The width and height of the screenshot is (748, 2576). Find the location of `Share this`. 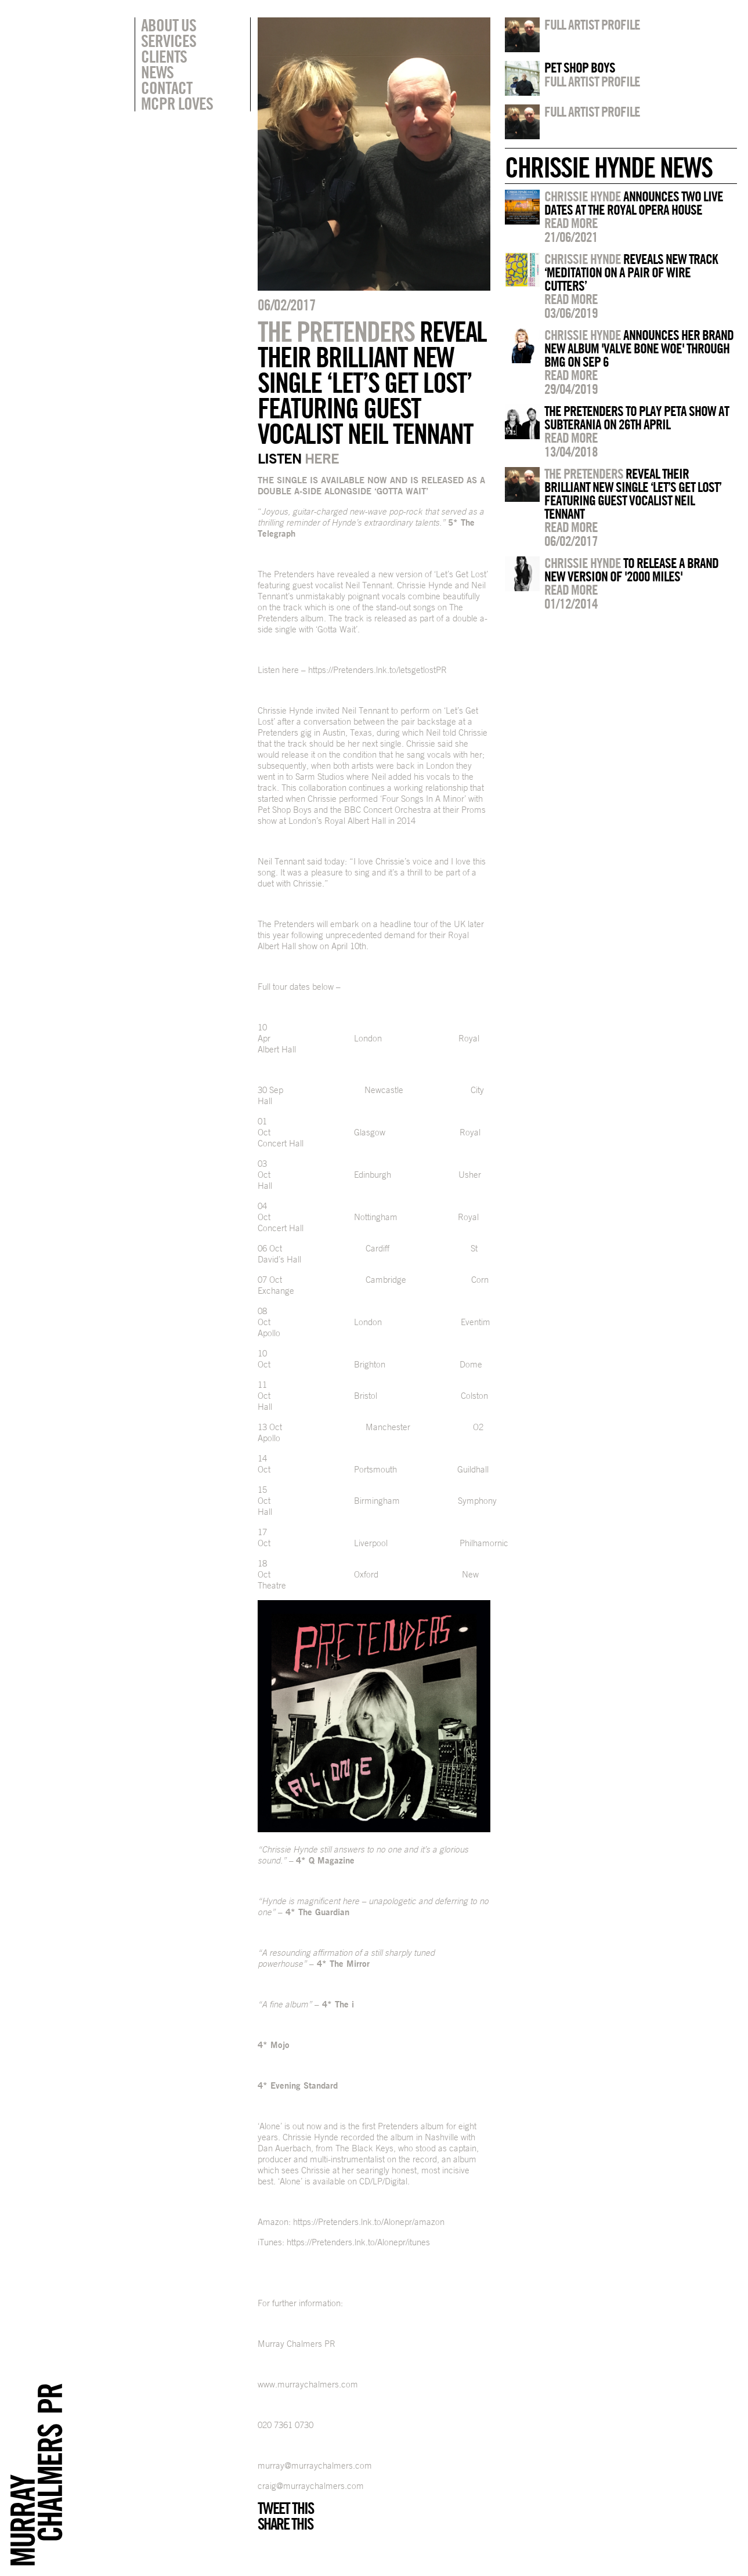

Share this is located at coordinates (285, 2524).